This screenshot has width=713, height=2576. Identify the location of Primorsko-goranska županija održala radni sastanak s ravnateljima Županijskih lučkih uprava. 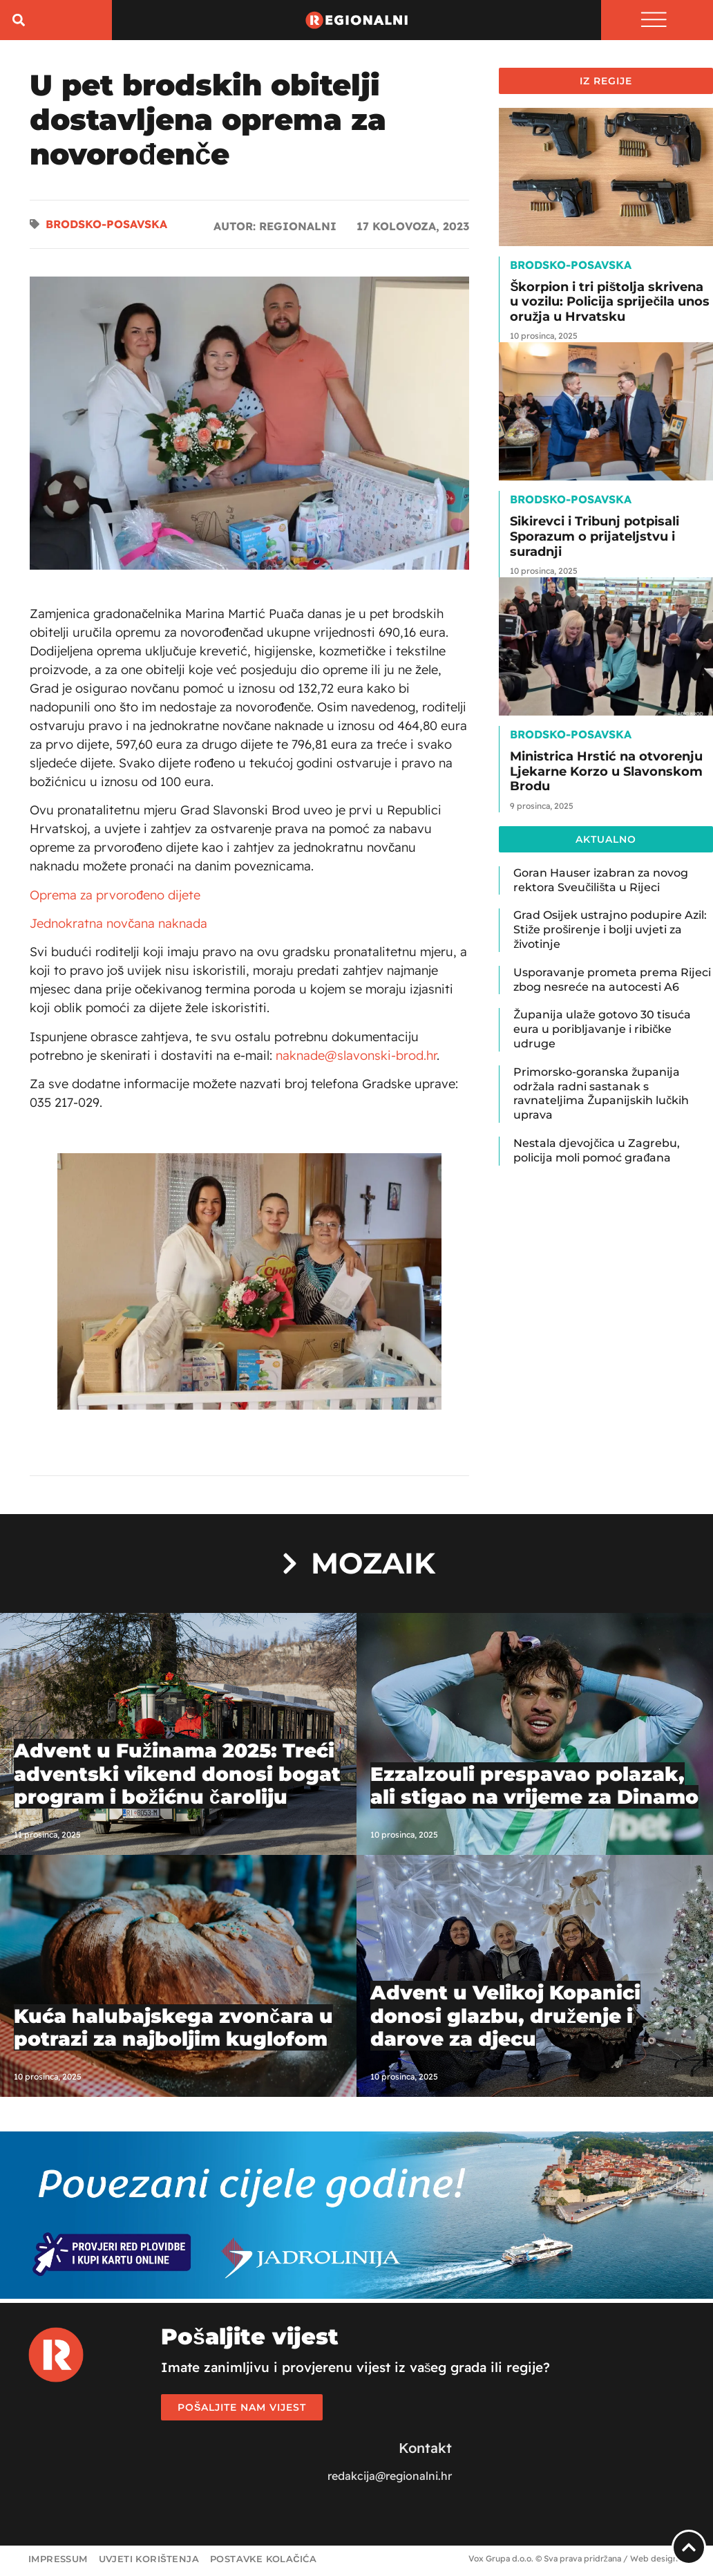
(601, 1095).